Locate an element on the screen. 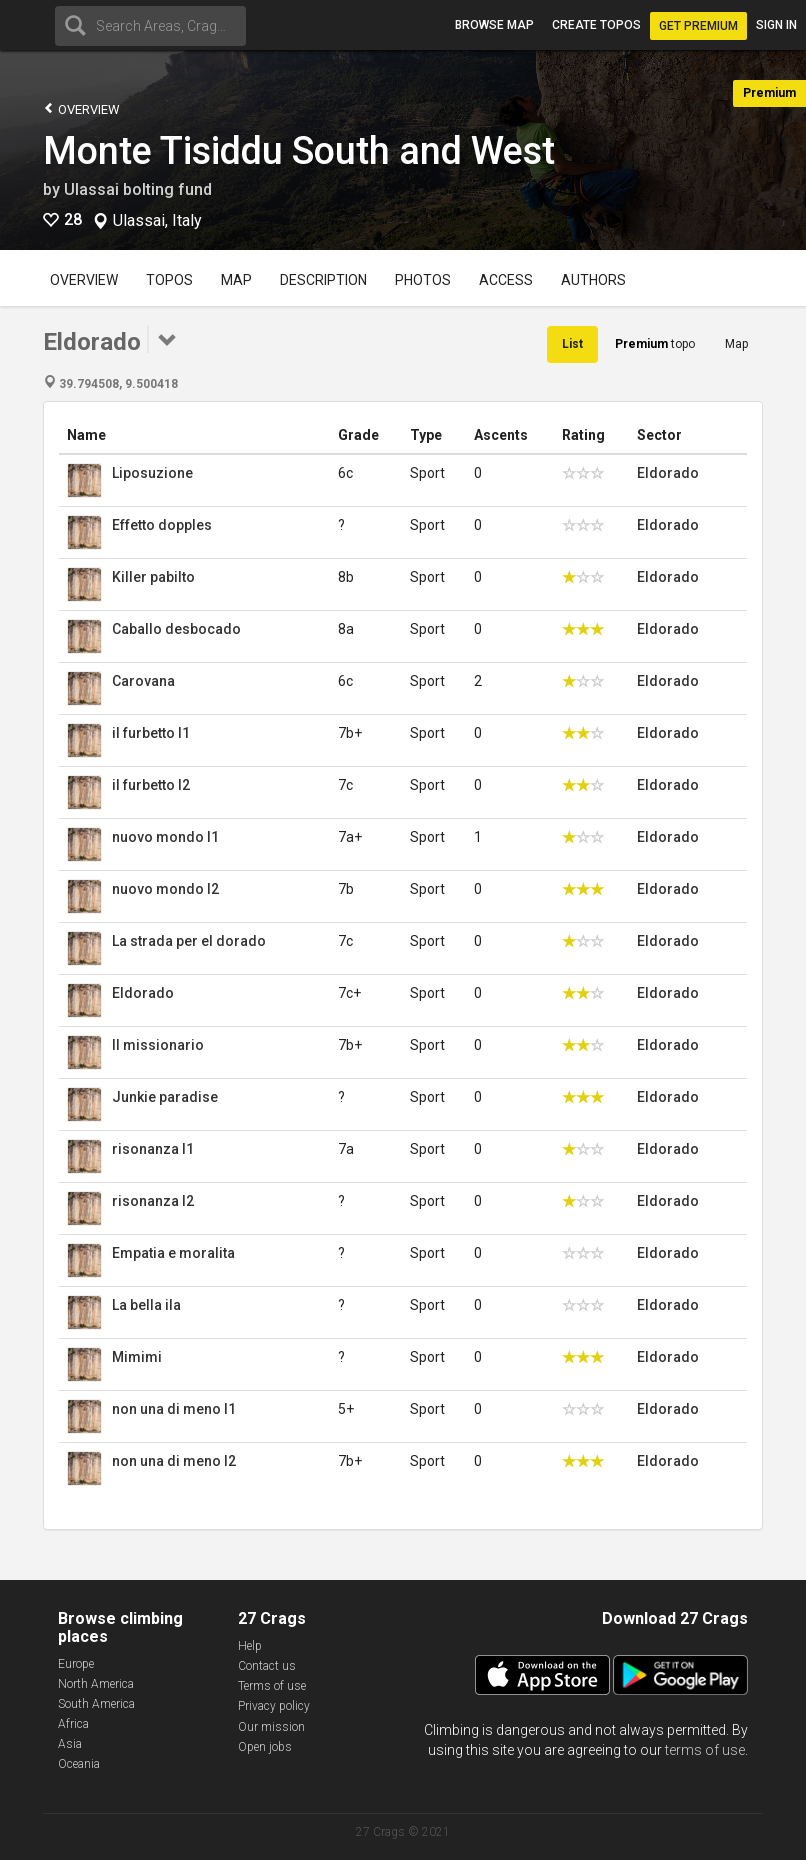 This screenshot has height=1860, width=806. non una di meno l2 is located at coordinates (174, 1461).